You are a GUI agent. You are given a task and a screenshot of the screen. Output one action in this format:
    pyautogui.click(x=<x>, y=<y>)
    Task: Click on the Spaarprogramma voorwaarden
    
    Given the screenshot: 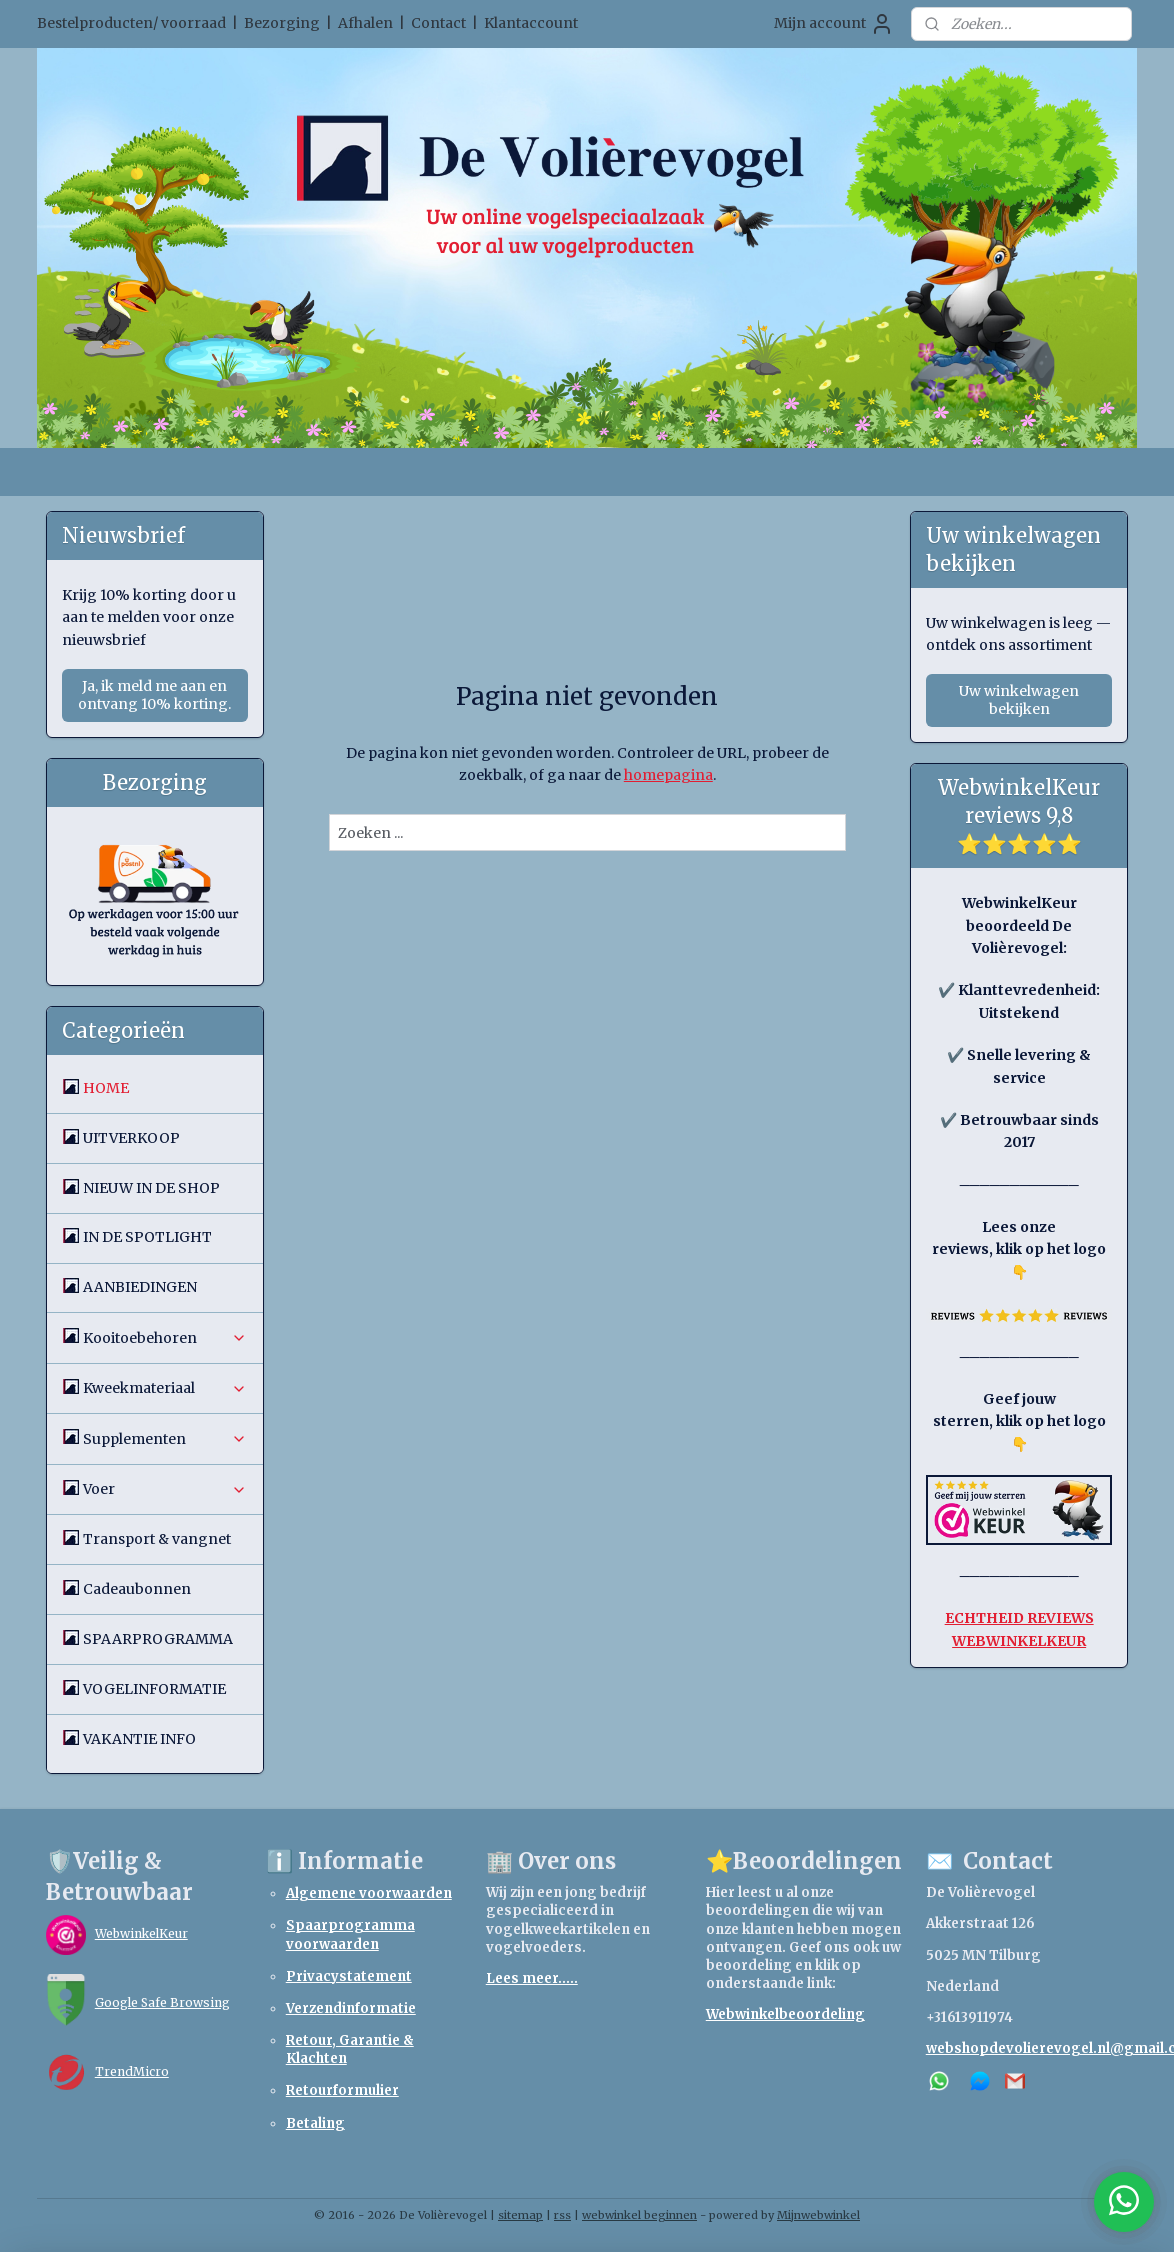 What is the action you would take?
    pyautogui.click(x=350, y=1934)
    